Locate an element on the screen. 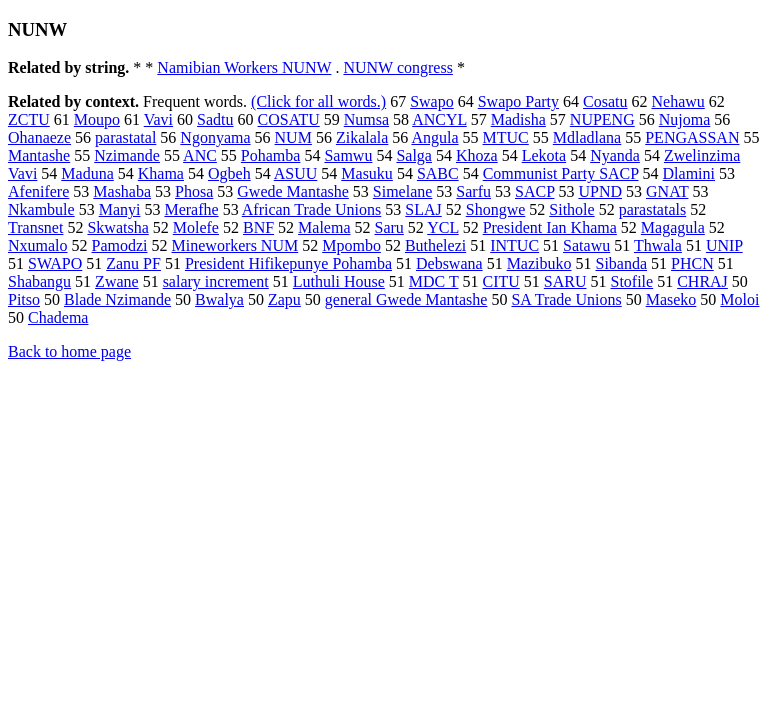 This screenshot has width=768, height=720. ANCYL is located at coordinates (439, 119).